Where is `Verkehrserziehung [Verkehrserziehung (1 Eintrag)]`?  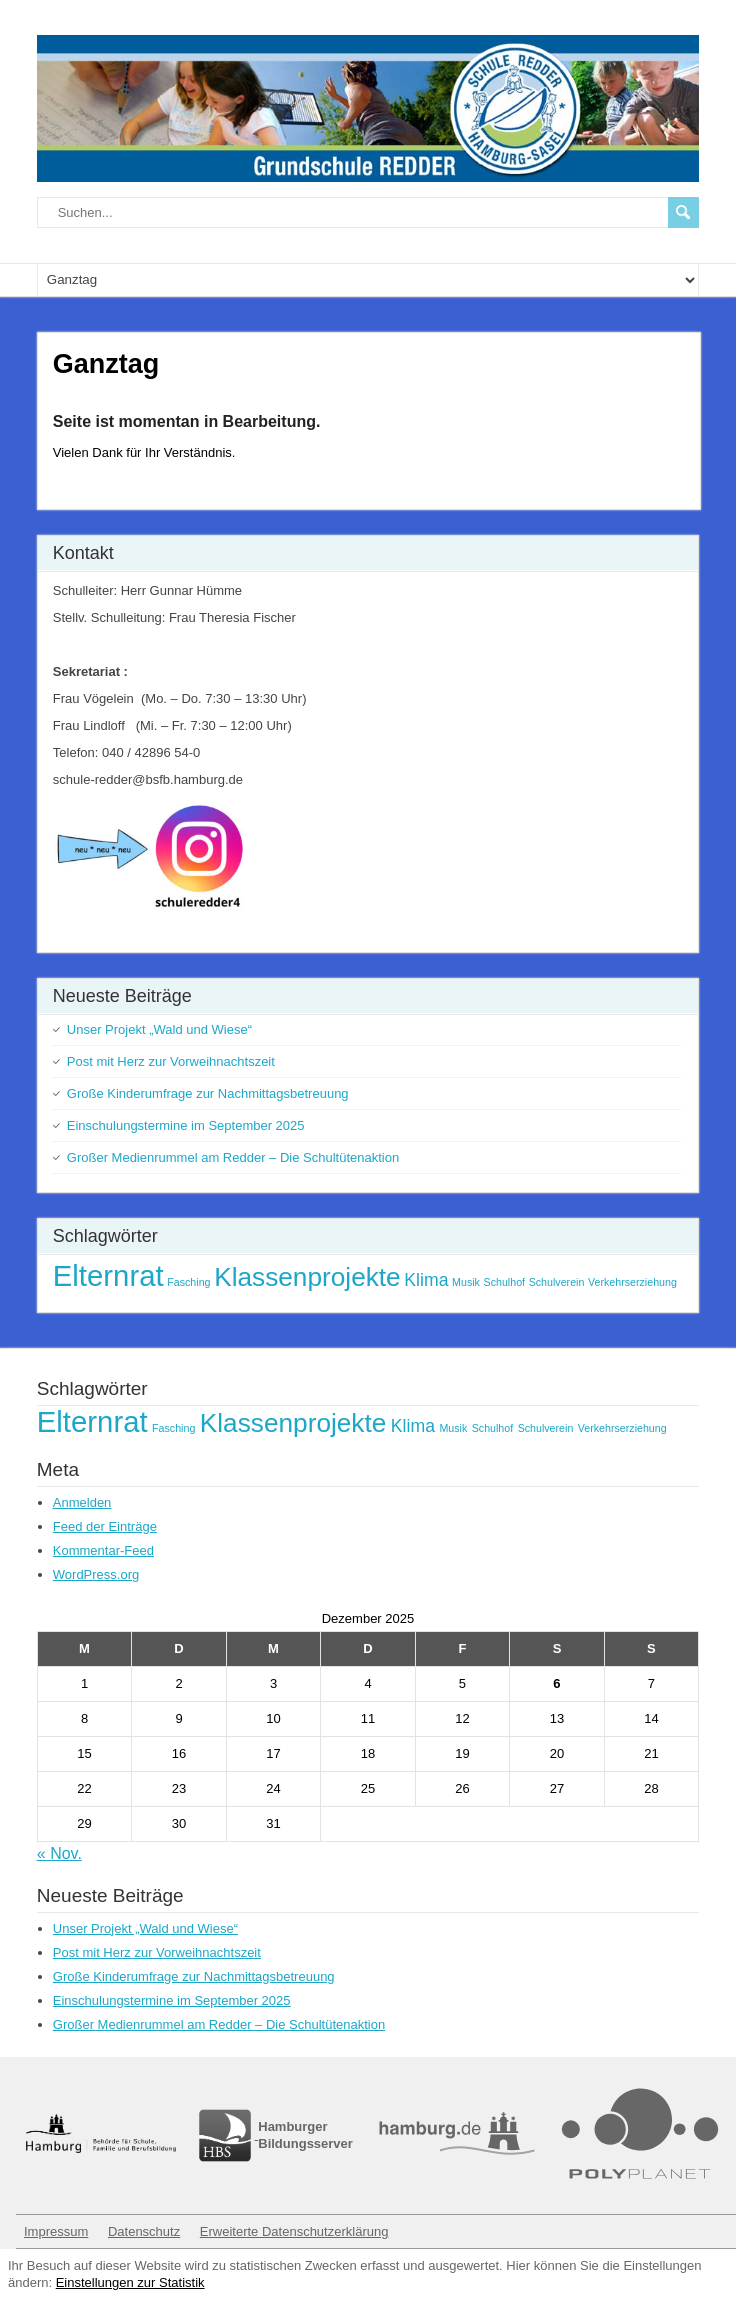
Verkehrserziehung [Verkehrserziehung (1 Eintrag)] is located at coordinates (632, 1282).